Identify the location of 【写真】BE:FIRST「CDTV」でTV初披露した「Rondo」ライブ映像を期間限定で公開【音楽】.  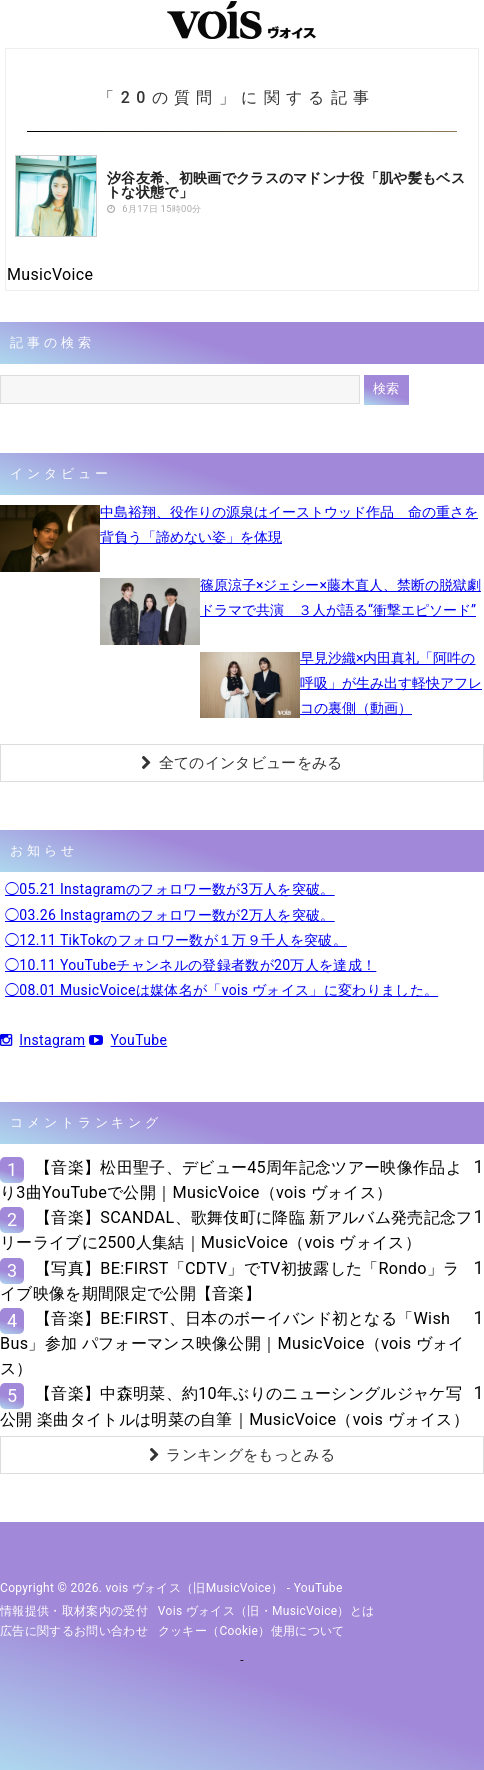
(229, 1281).